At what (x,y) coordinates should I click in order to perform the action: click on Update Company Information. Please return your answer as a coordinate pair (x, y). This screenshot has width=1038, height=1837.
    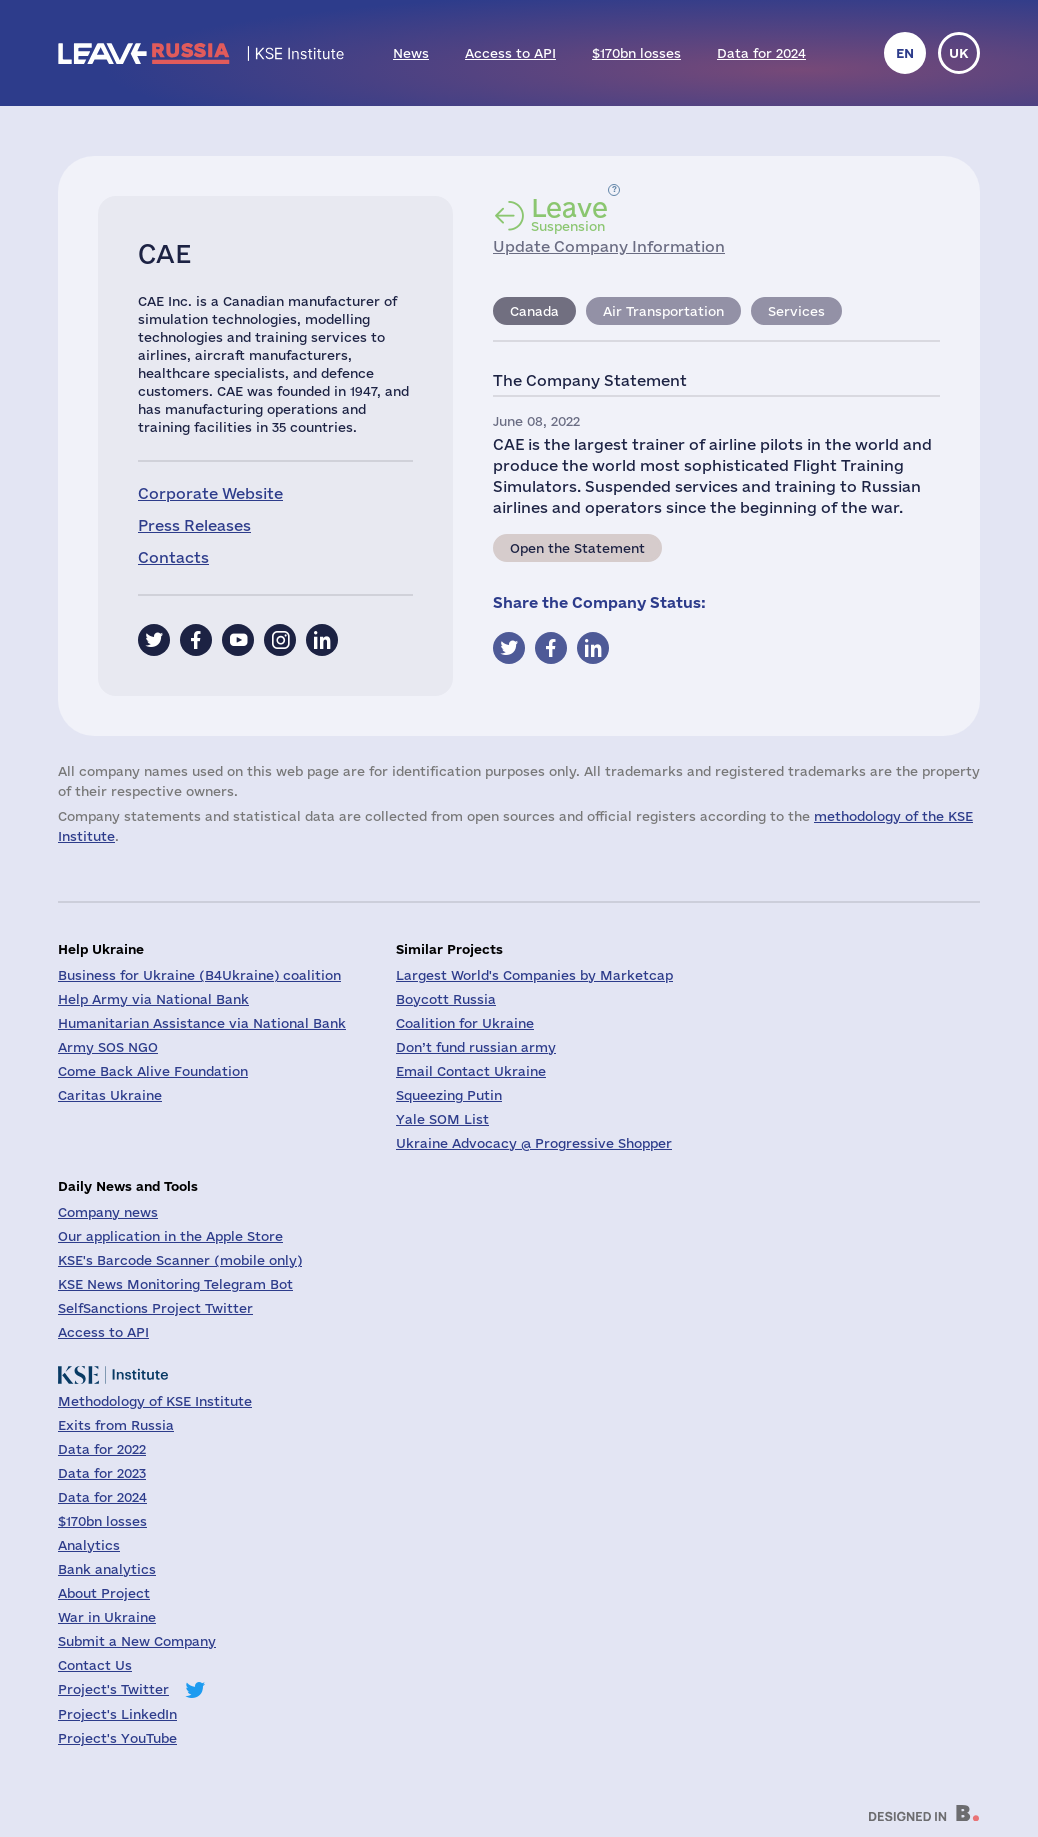
    Looking at the image, I should click on (609, 246).